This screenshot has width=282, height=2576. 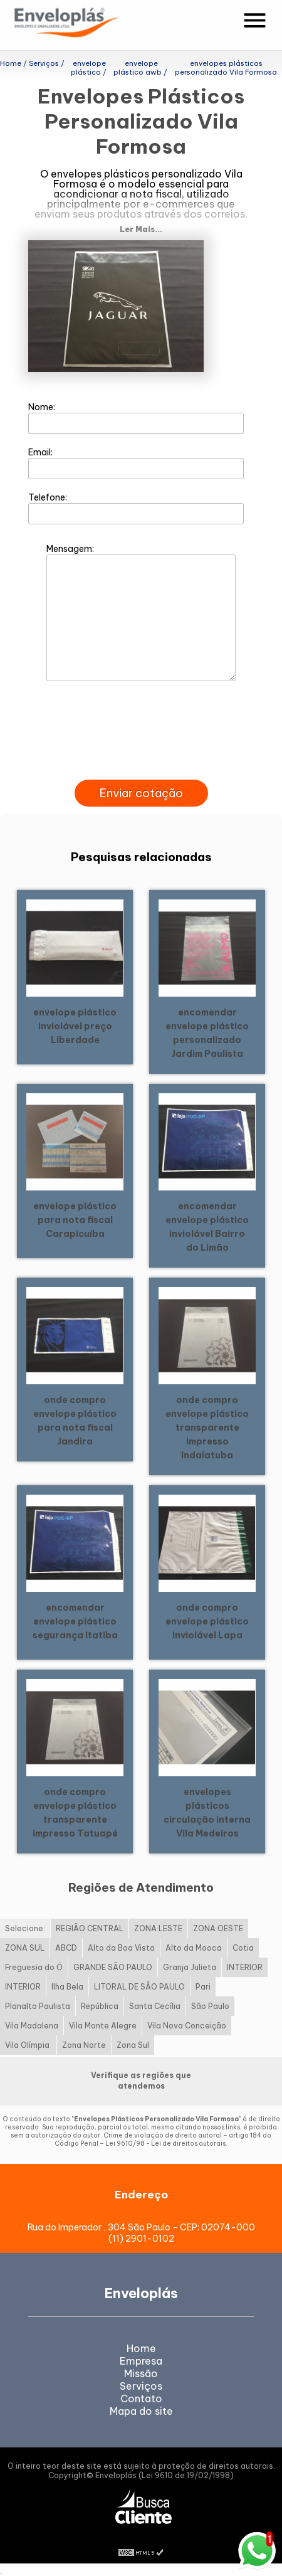 I want to click on Home, so click(x=141, y=2348).